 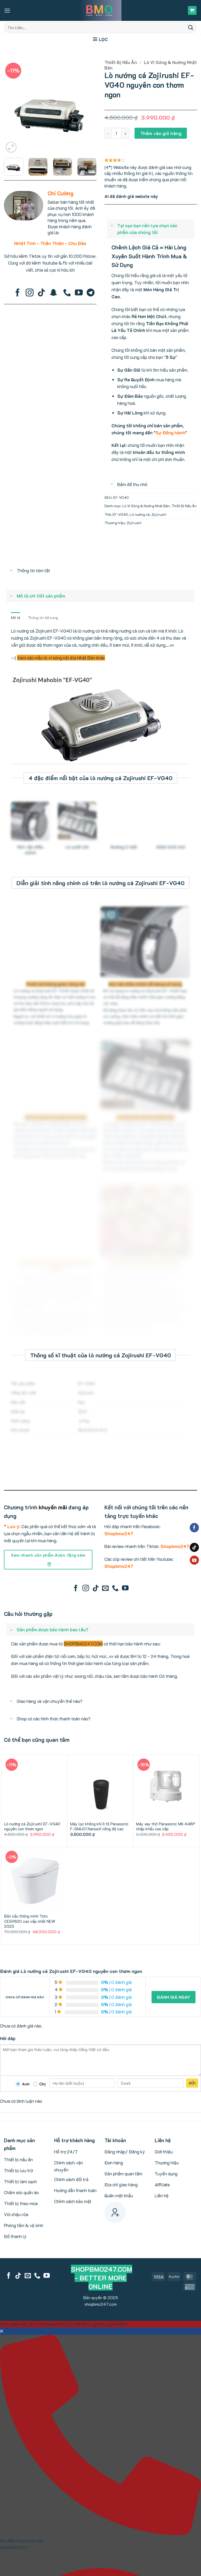 I want to click on [Submit], so click(x=191, y=27).